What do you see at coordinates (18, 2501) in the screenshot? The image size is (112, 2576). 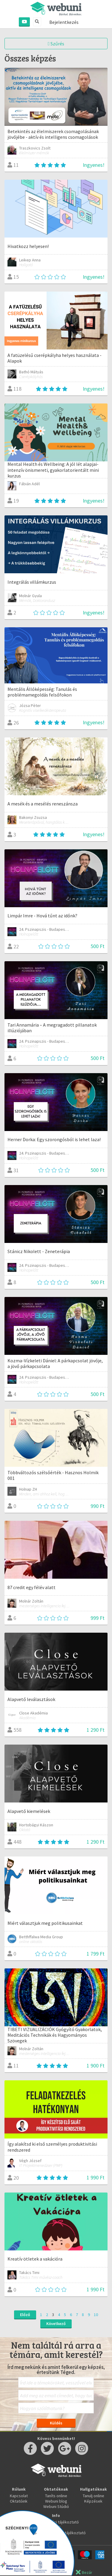 I see `Oktatóink` at bounding box center [18, 2501].